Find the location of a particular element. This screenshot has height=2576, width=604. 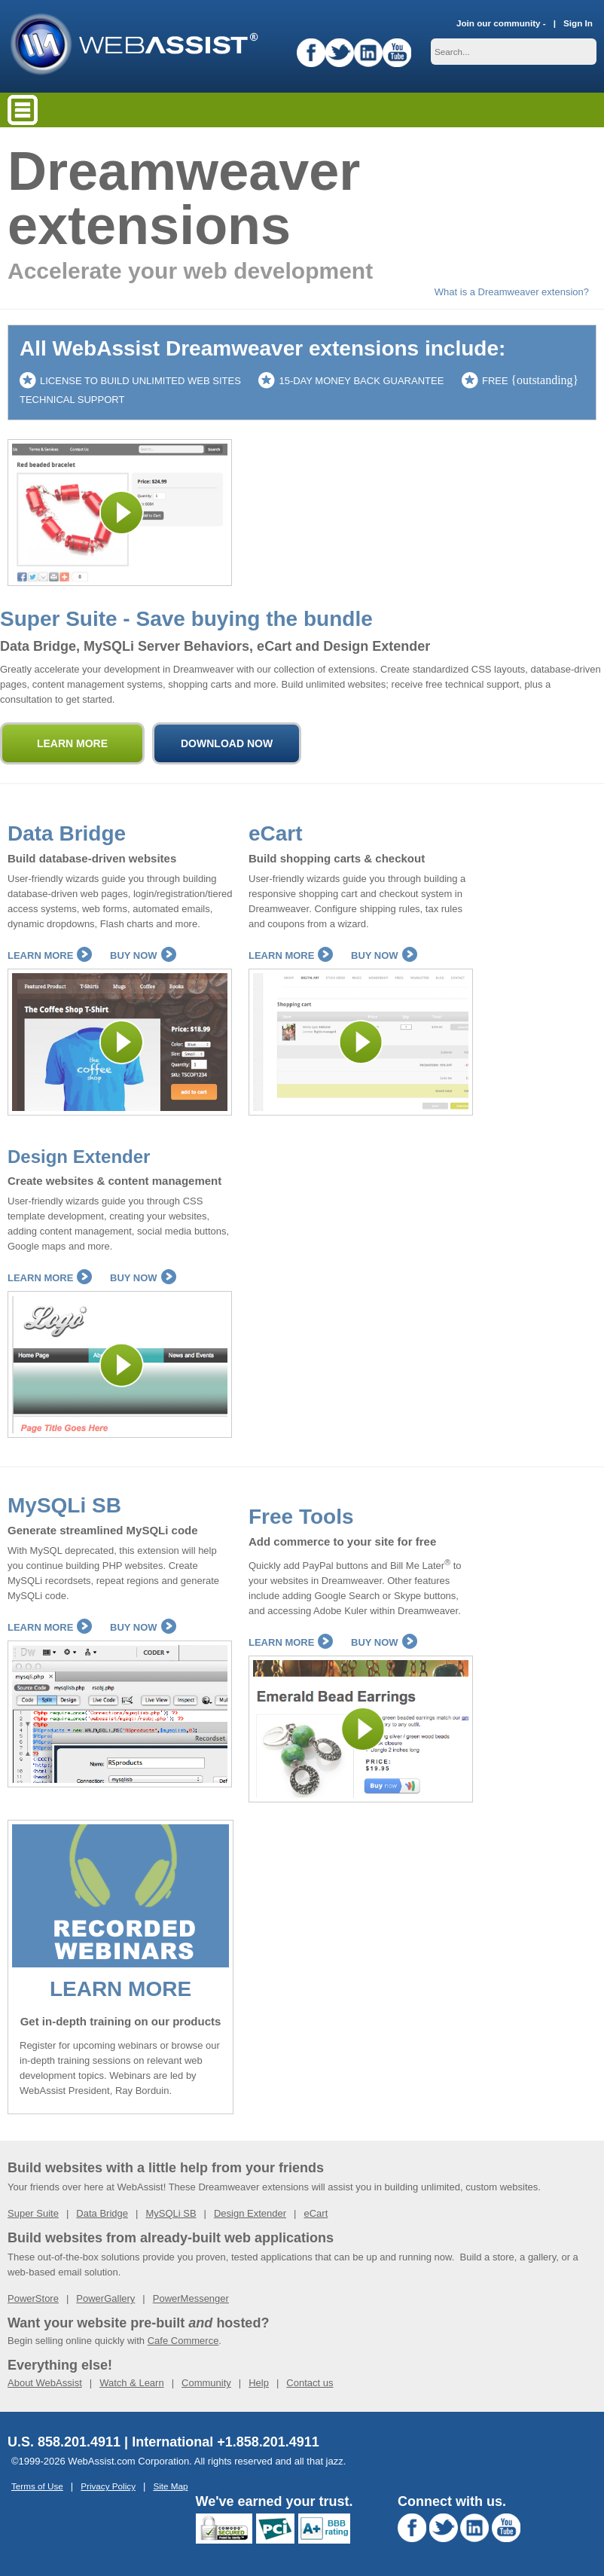

Help is located at coordinates (259, 2382).